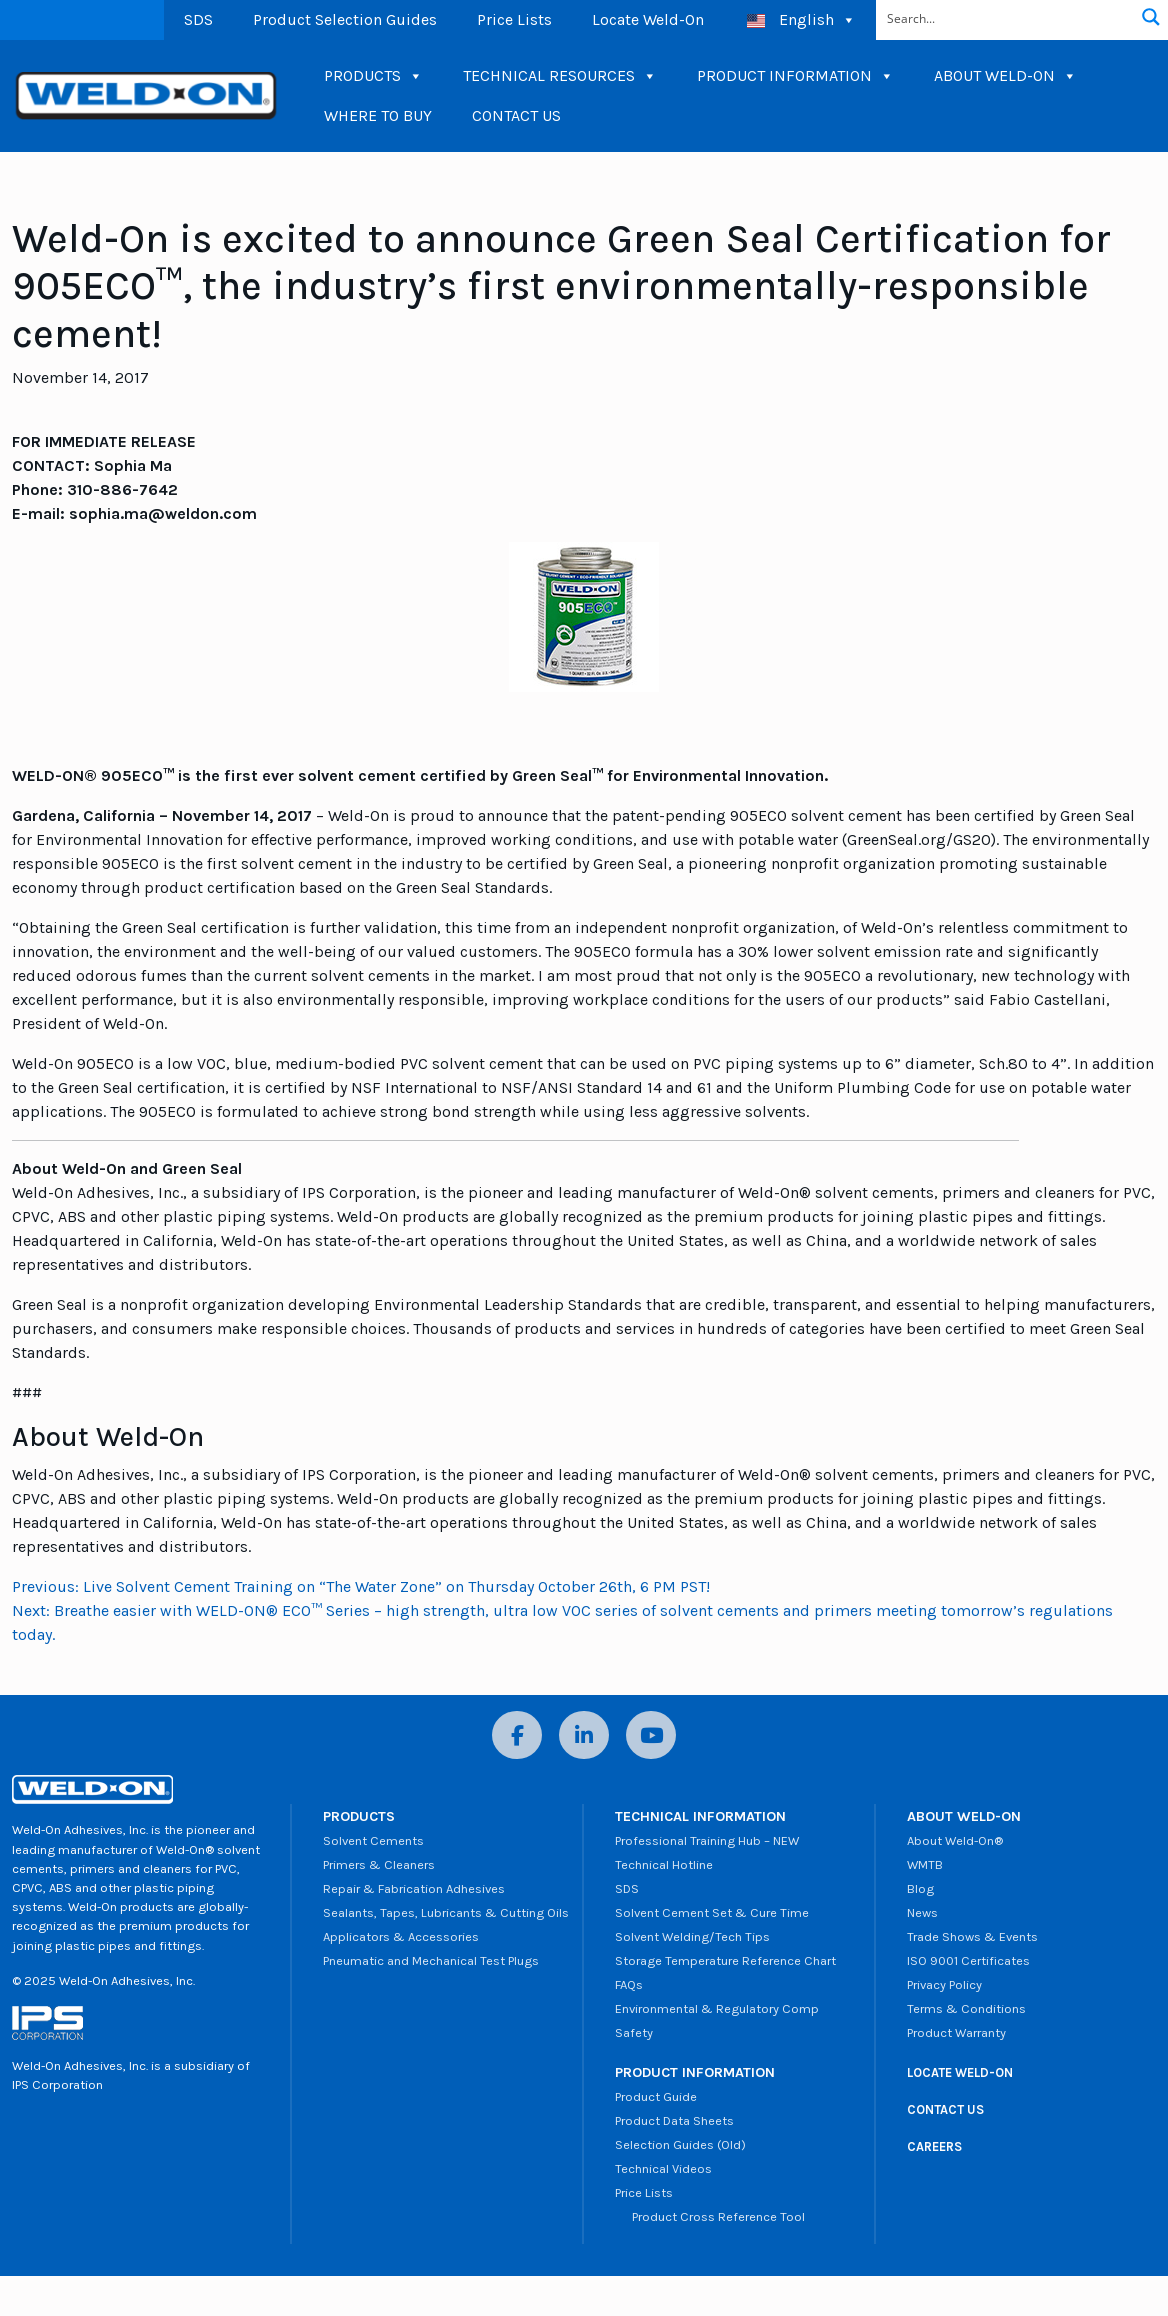 This screenshot has width=1168, height=2316. I want to click on Product Guide, so click(656, 2096).